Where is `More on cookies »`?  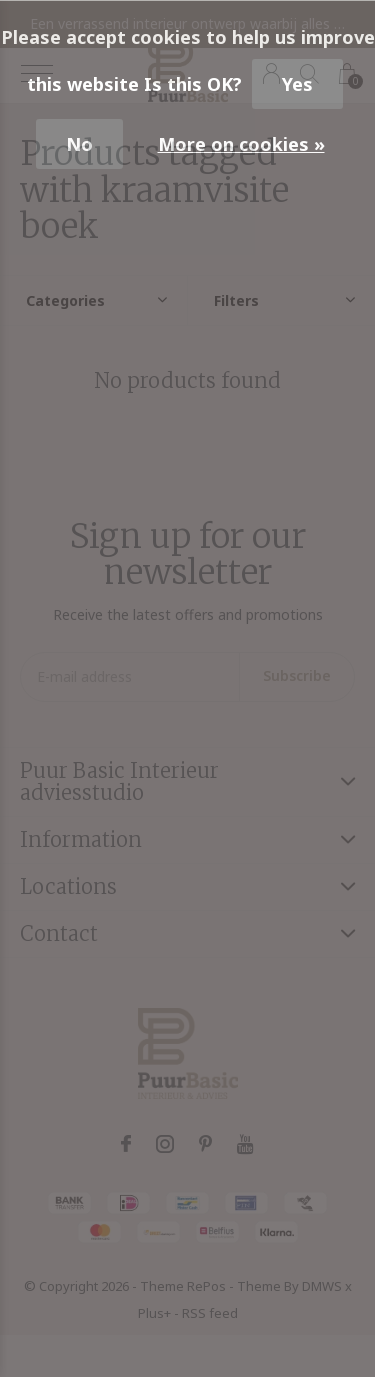
More on cookies » is located at coordinates (241, 144).